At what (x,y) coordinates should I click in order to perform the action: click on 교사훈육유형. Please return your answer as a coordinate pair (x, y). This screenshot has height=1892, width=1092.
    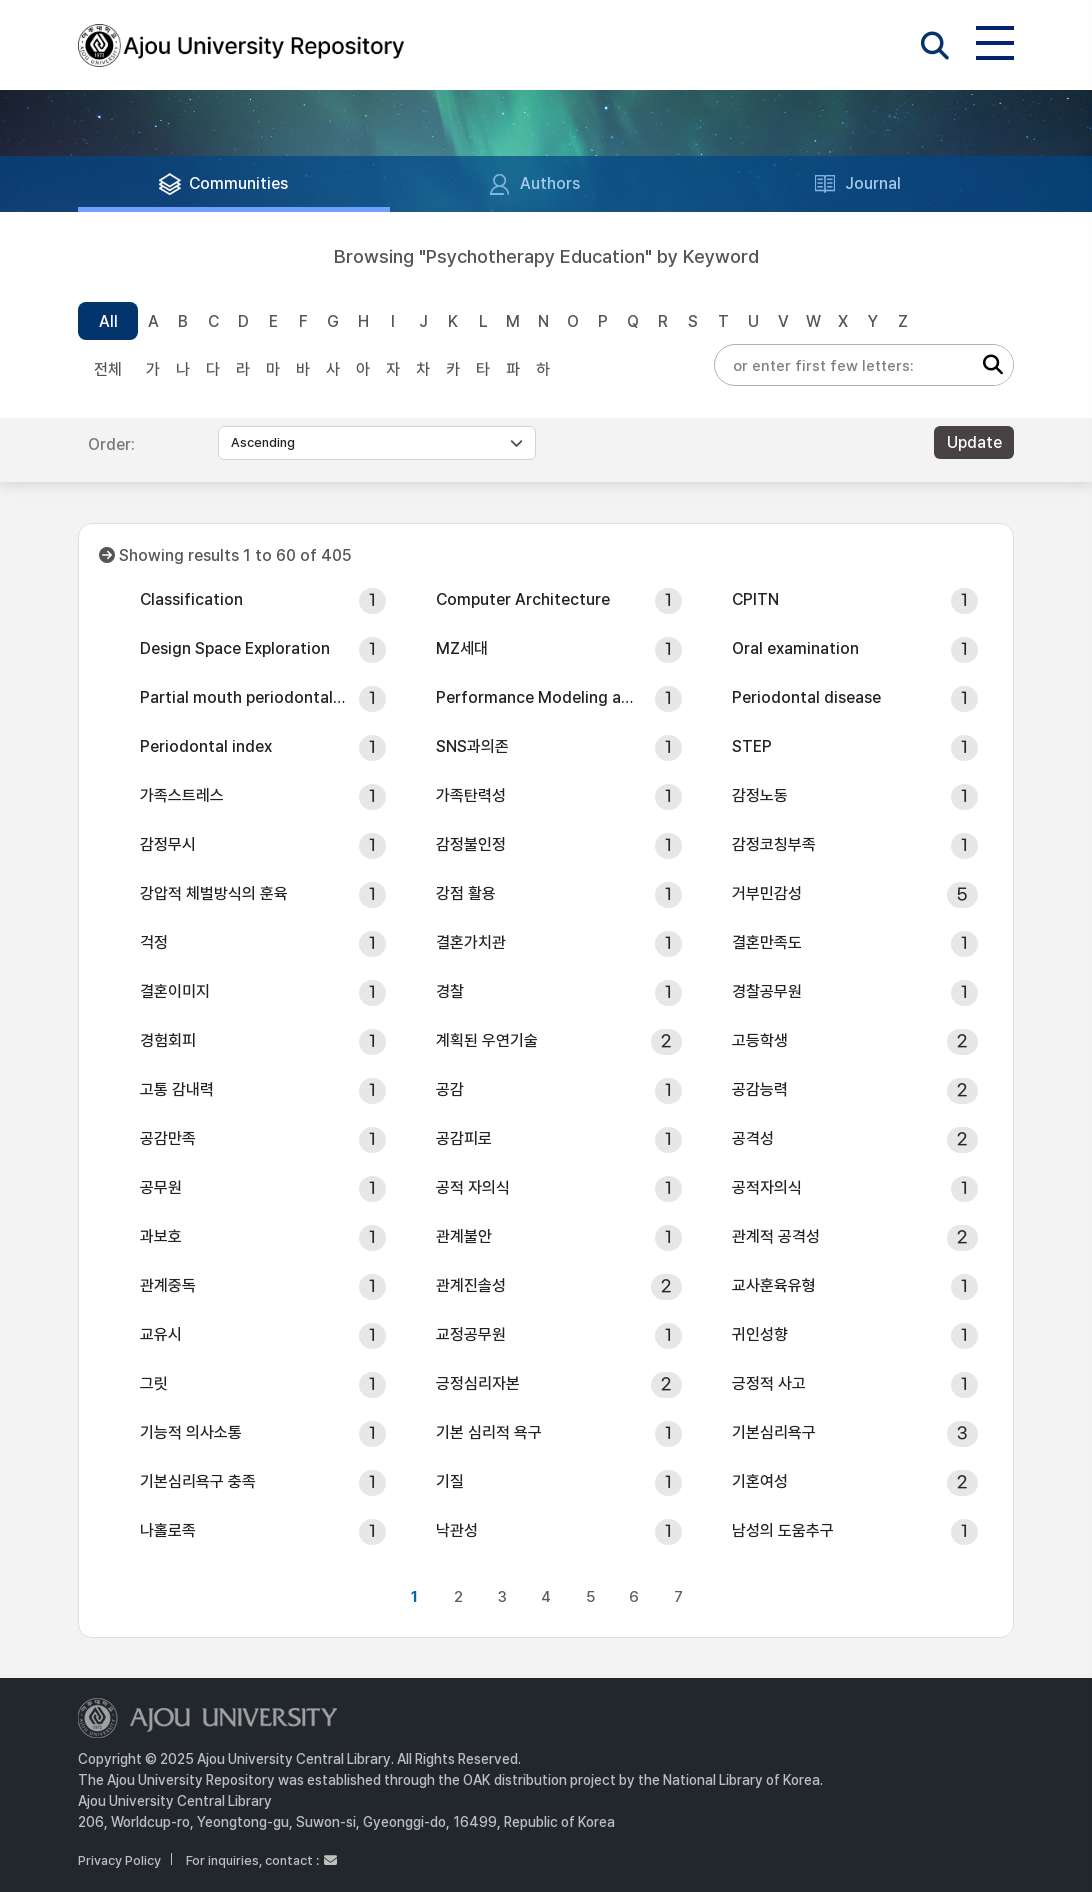
    Looking at the image, I should click on (774, 1285).